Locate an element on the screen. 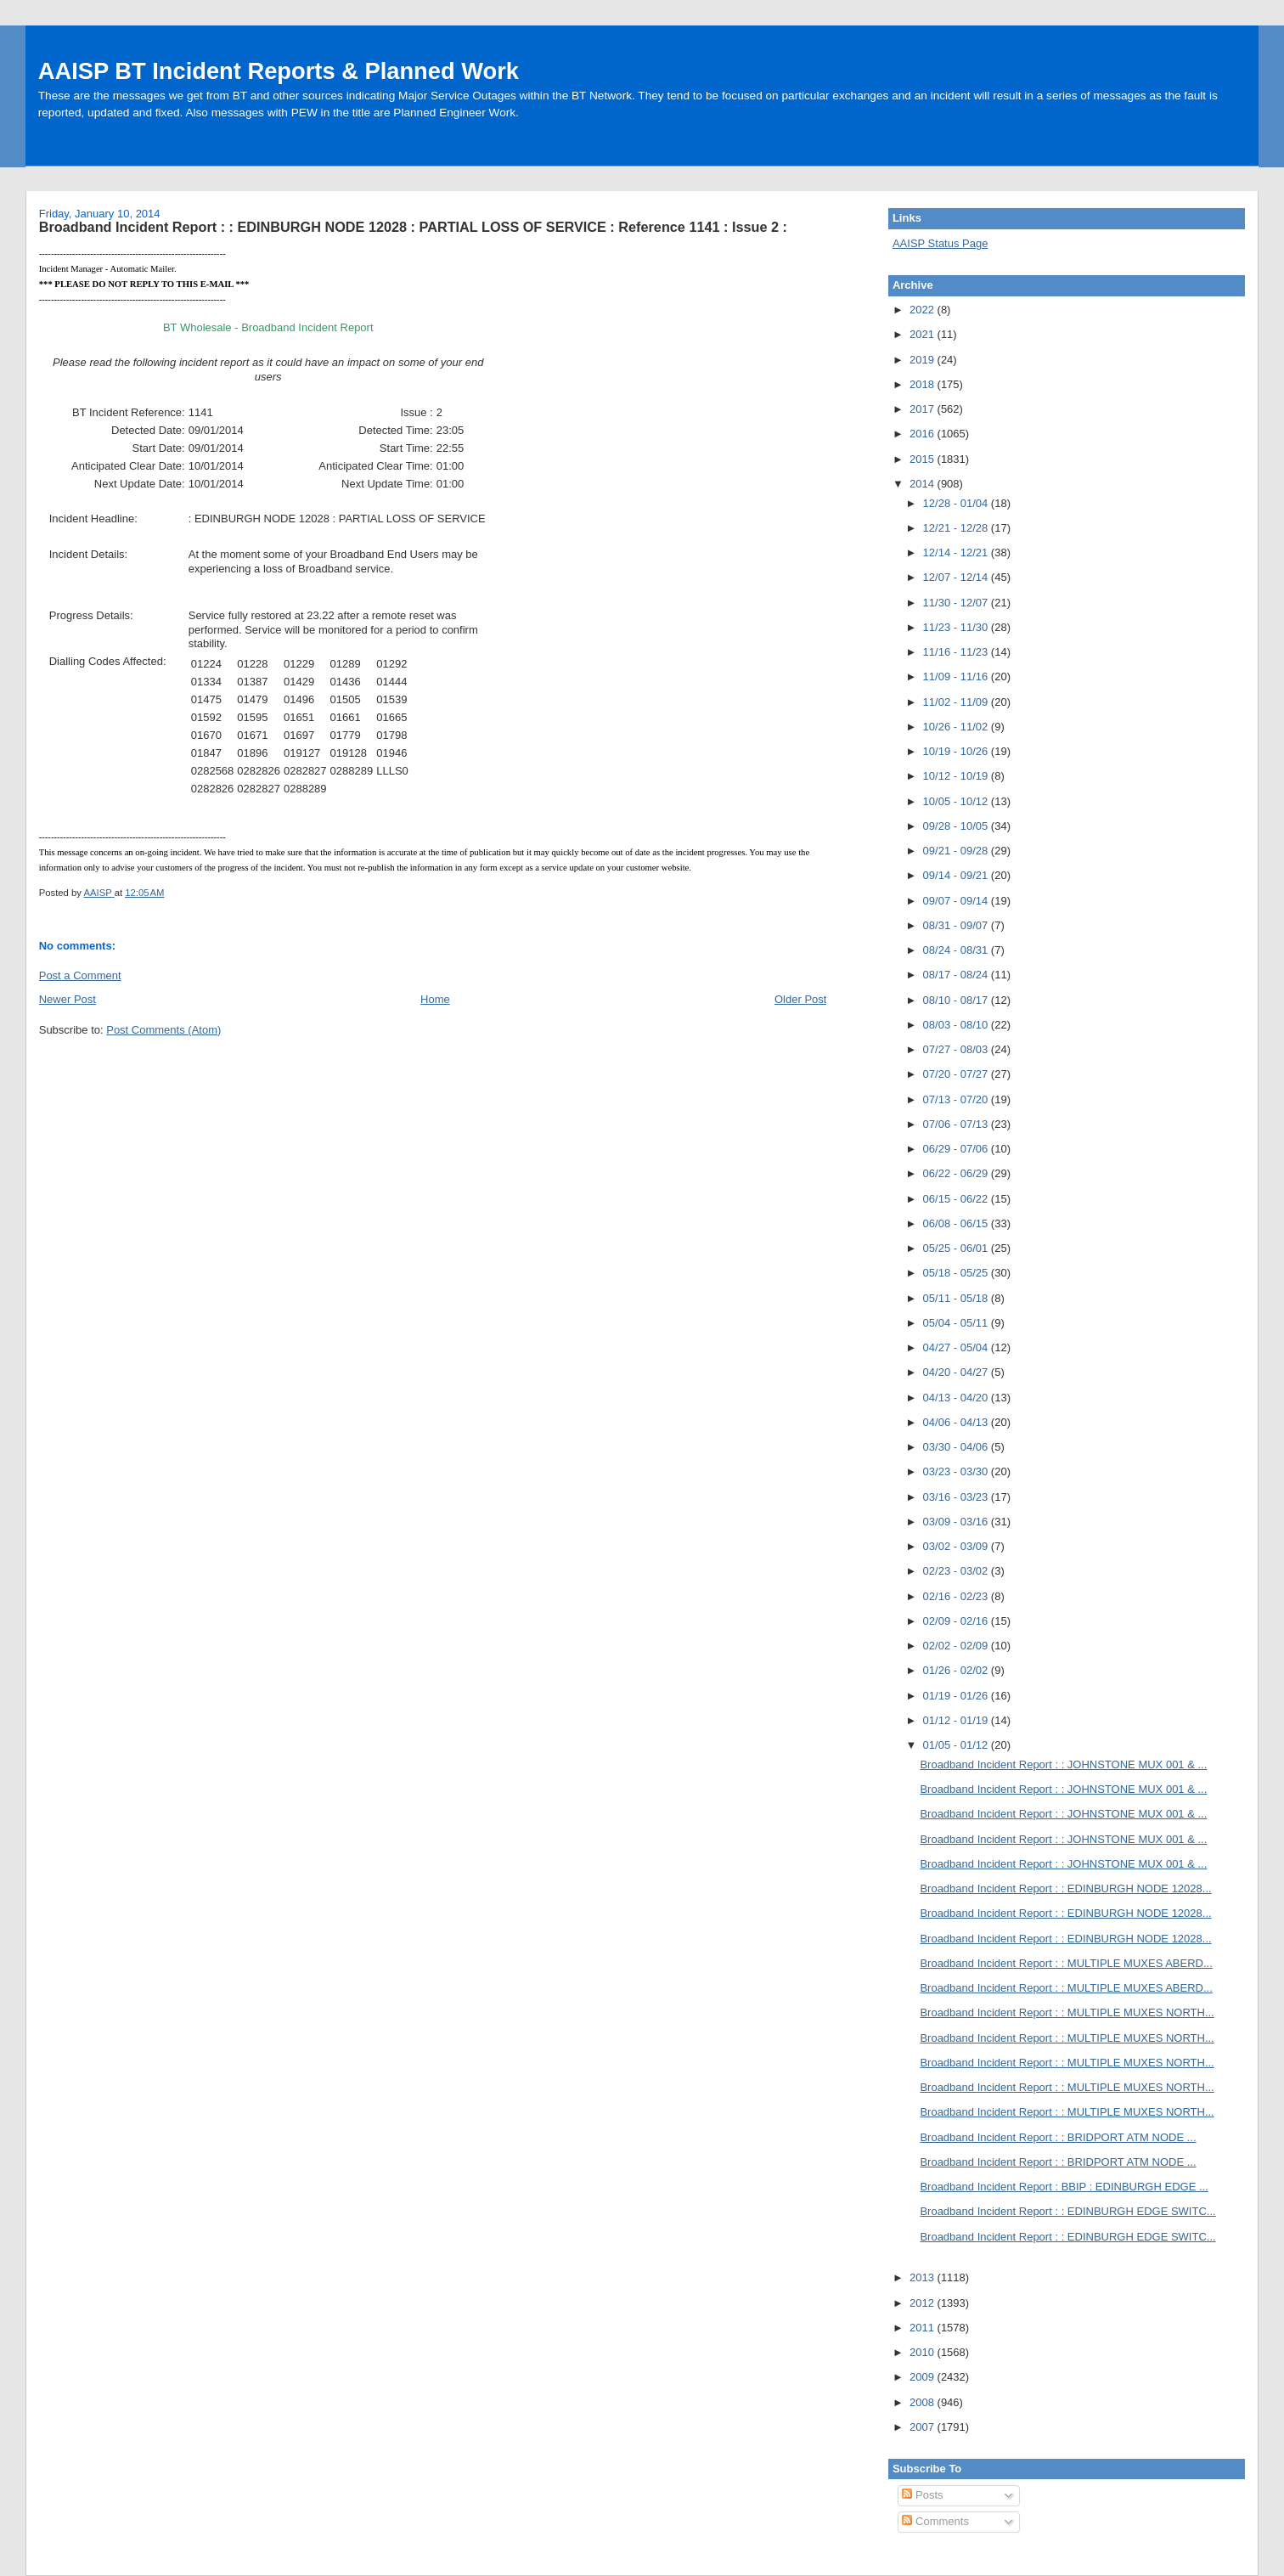 The height and width of the screenshot is (2576, 1284). 02/09 - 02/16 is located at coordinates (957, 1621).